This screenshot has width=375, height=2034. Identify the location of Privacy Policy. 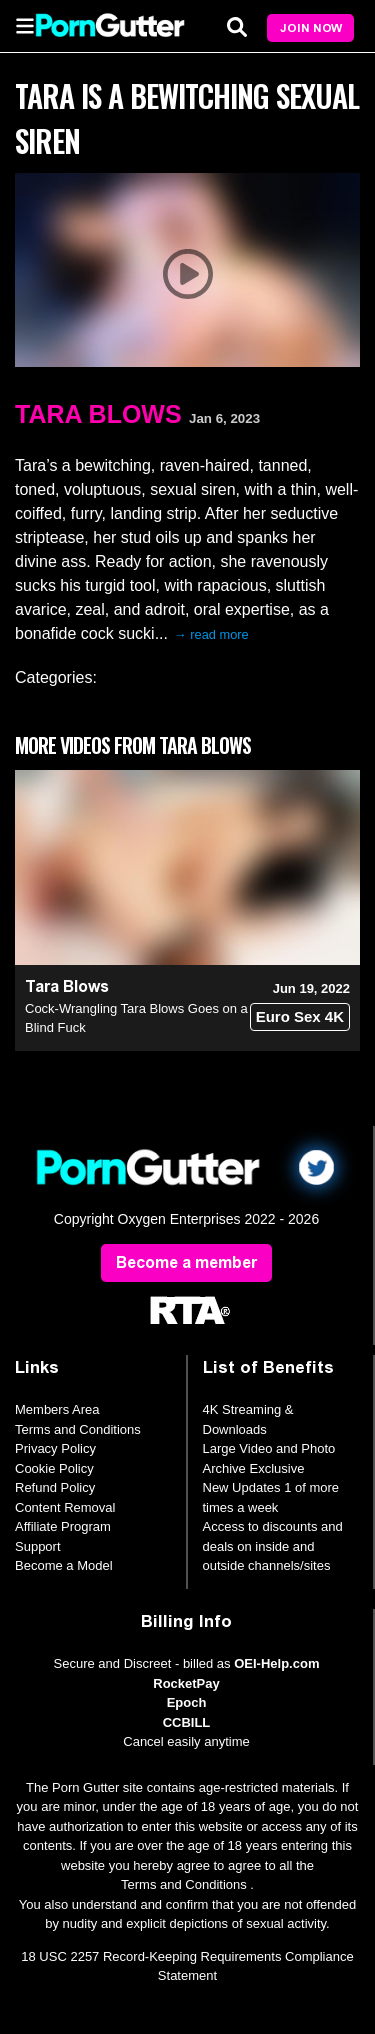
(55, 1448).